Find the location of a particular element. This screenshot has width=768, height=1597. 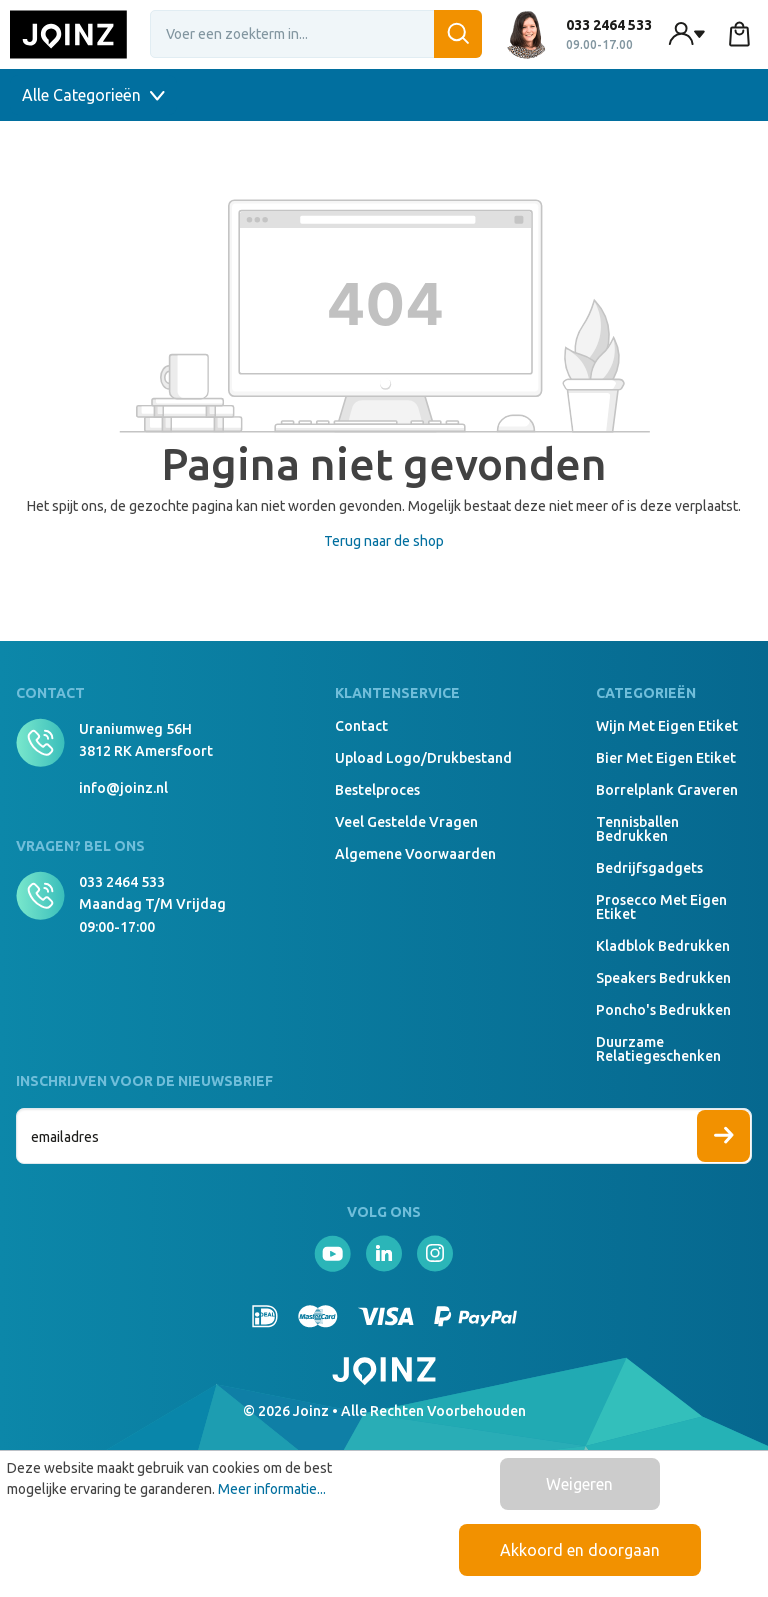

Terug naar de shop is located at coordinates (384, 541).